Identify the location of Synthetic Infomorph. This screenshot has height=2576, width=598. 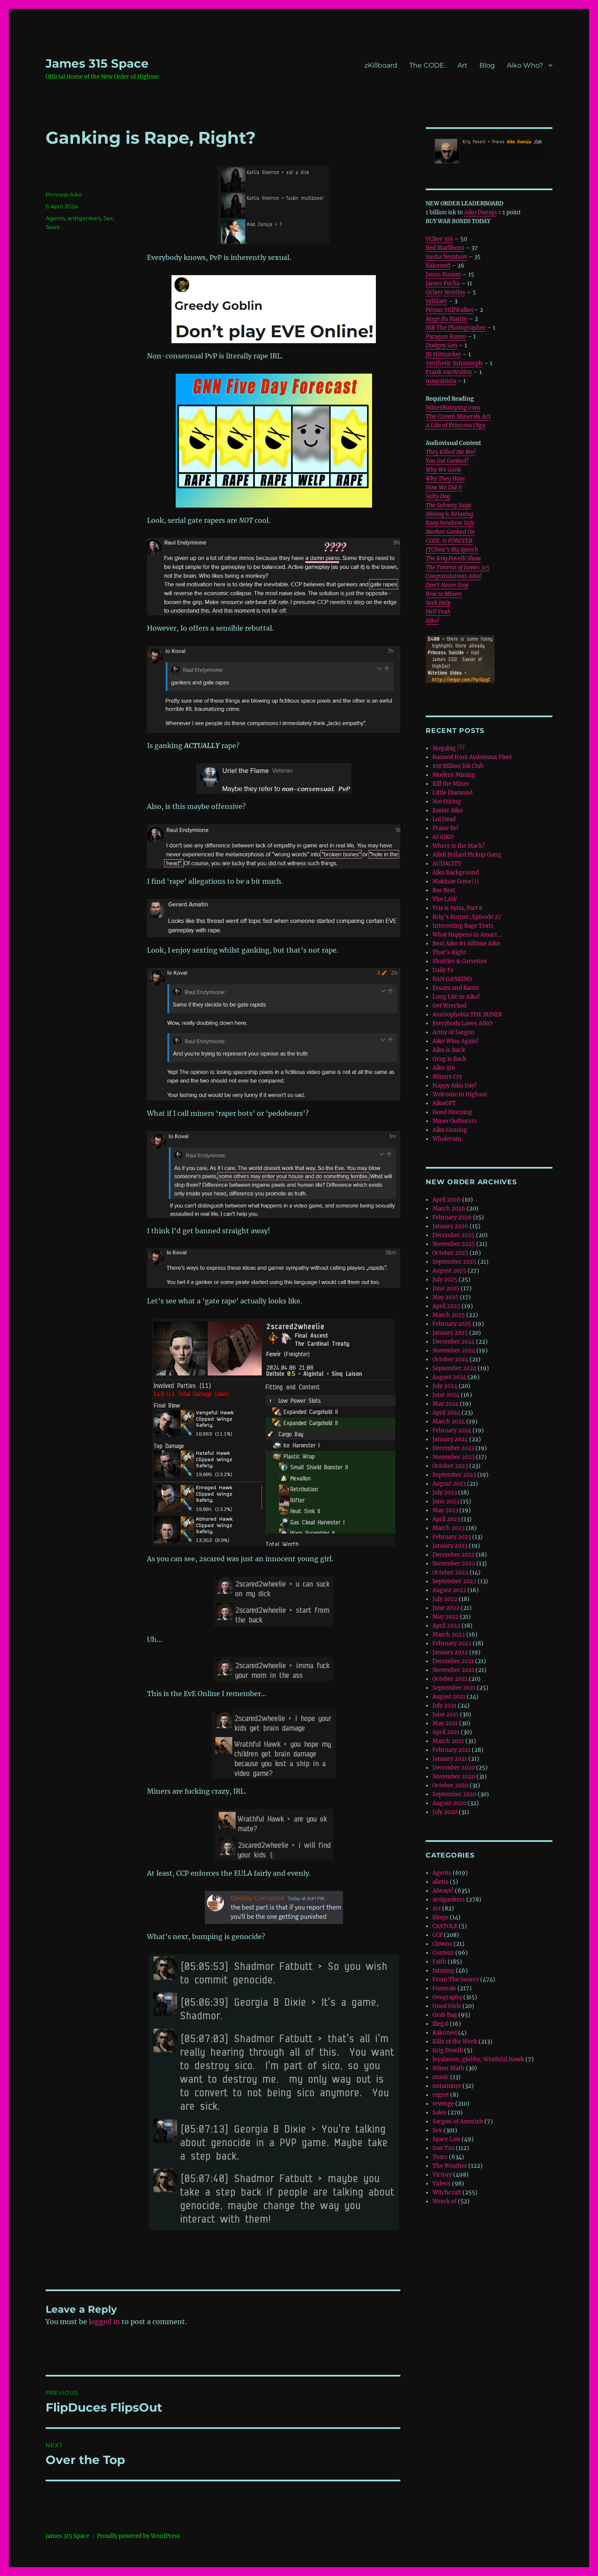
(454, 363).